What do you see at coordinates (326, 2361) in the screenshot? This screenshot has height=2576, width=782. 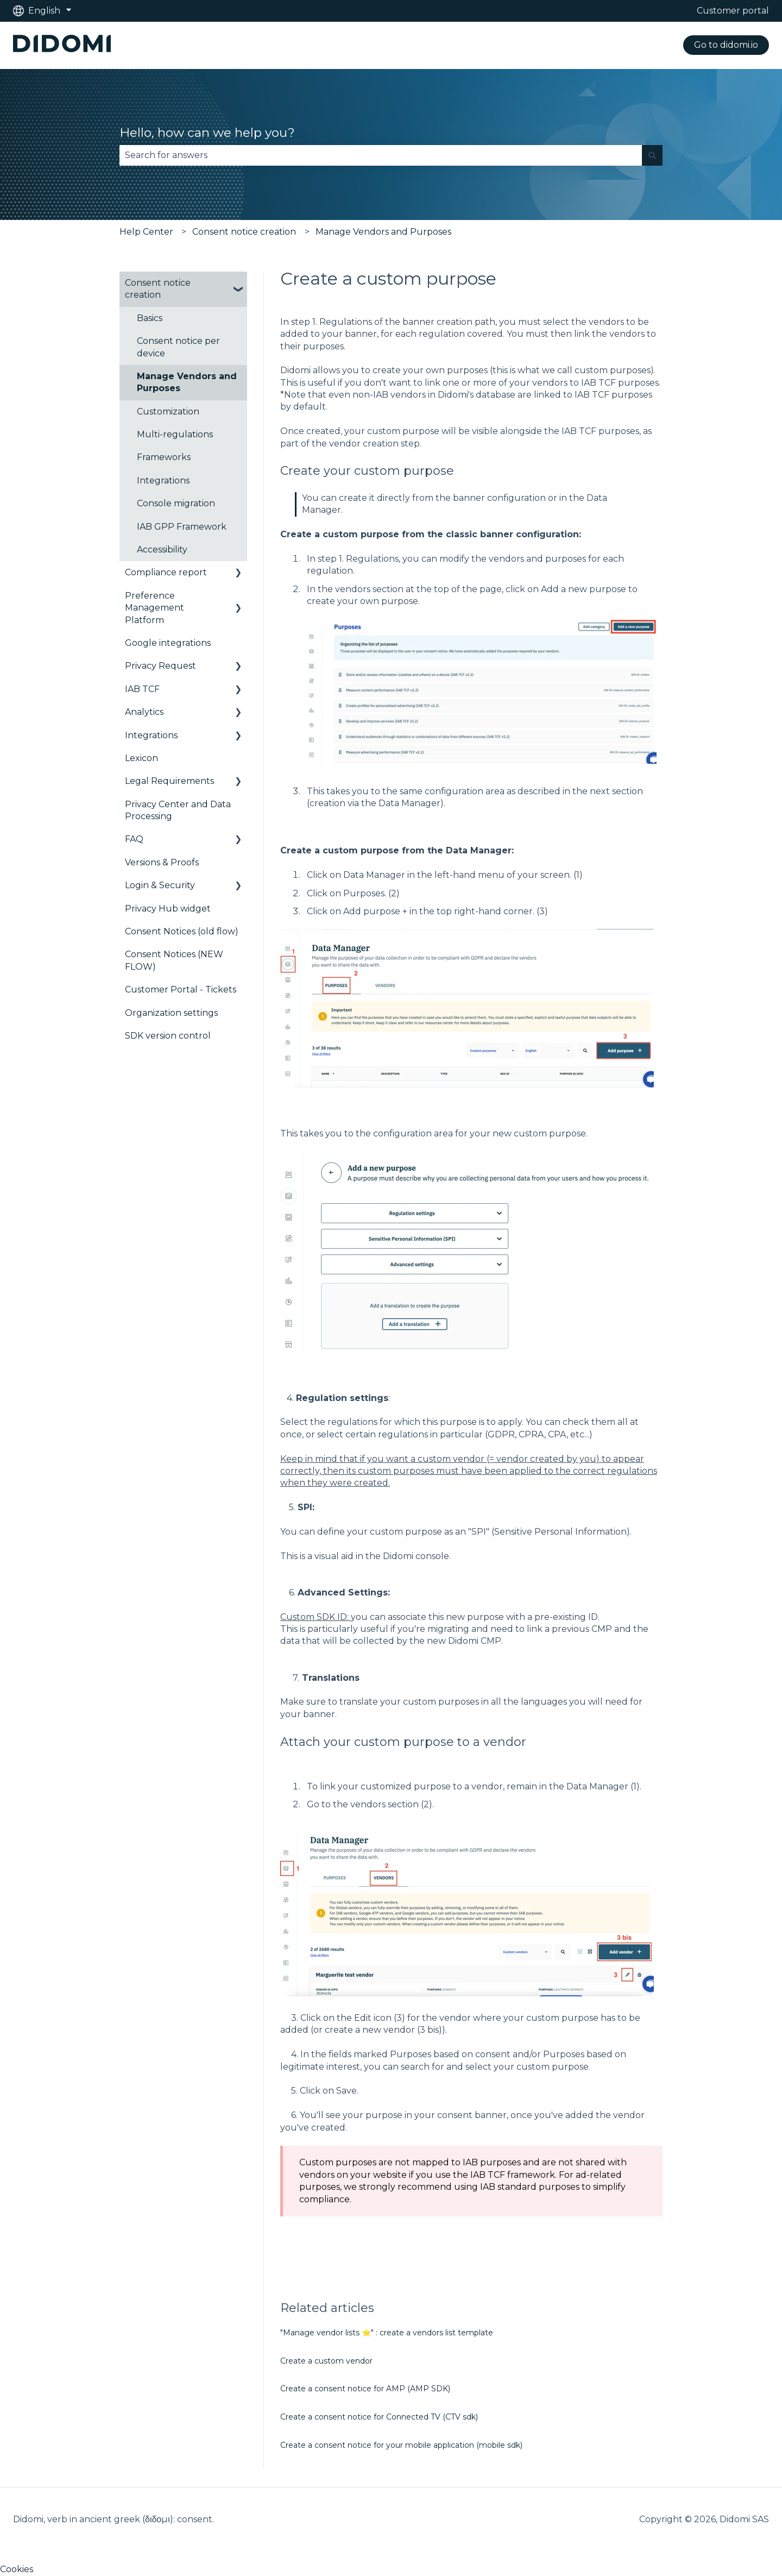 I see `Create a custom vendor` at bounding box center [326, 2361].